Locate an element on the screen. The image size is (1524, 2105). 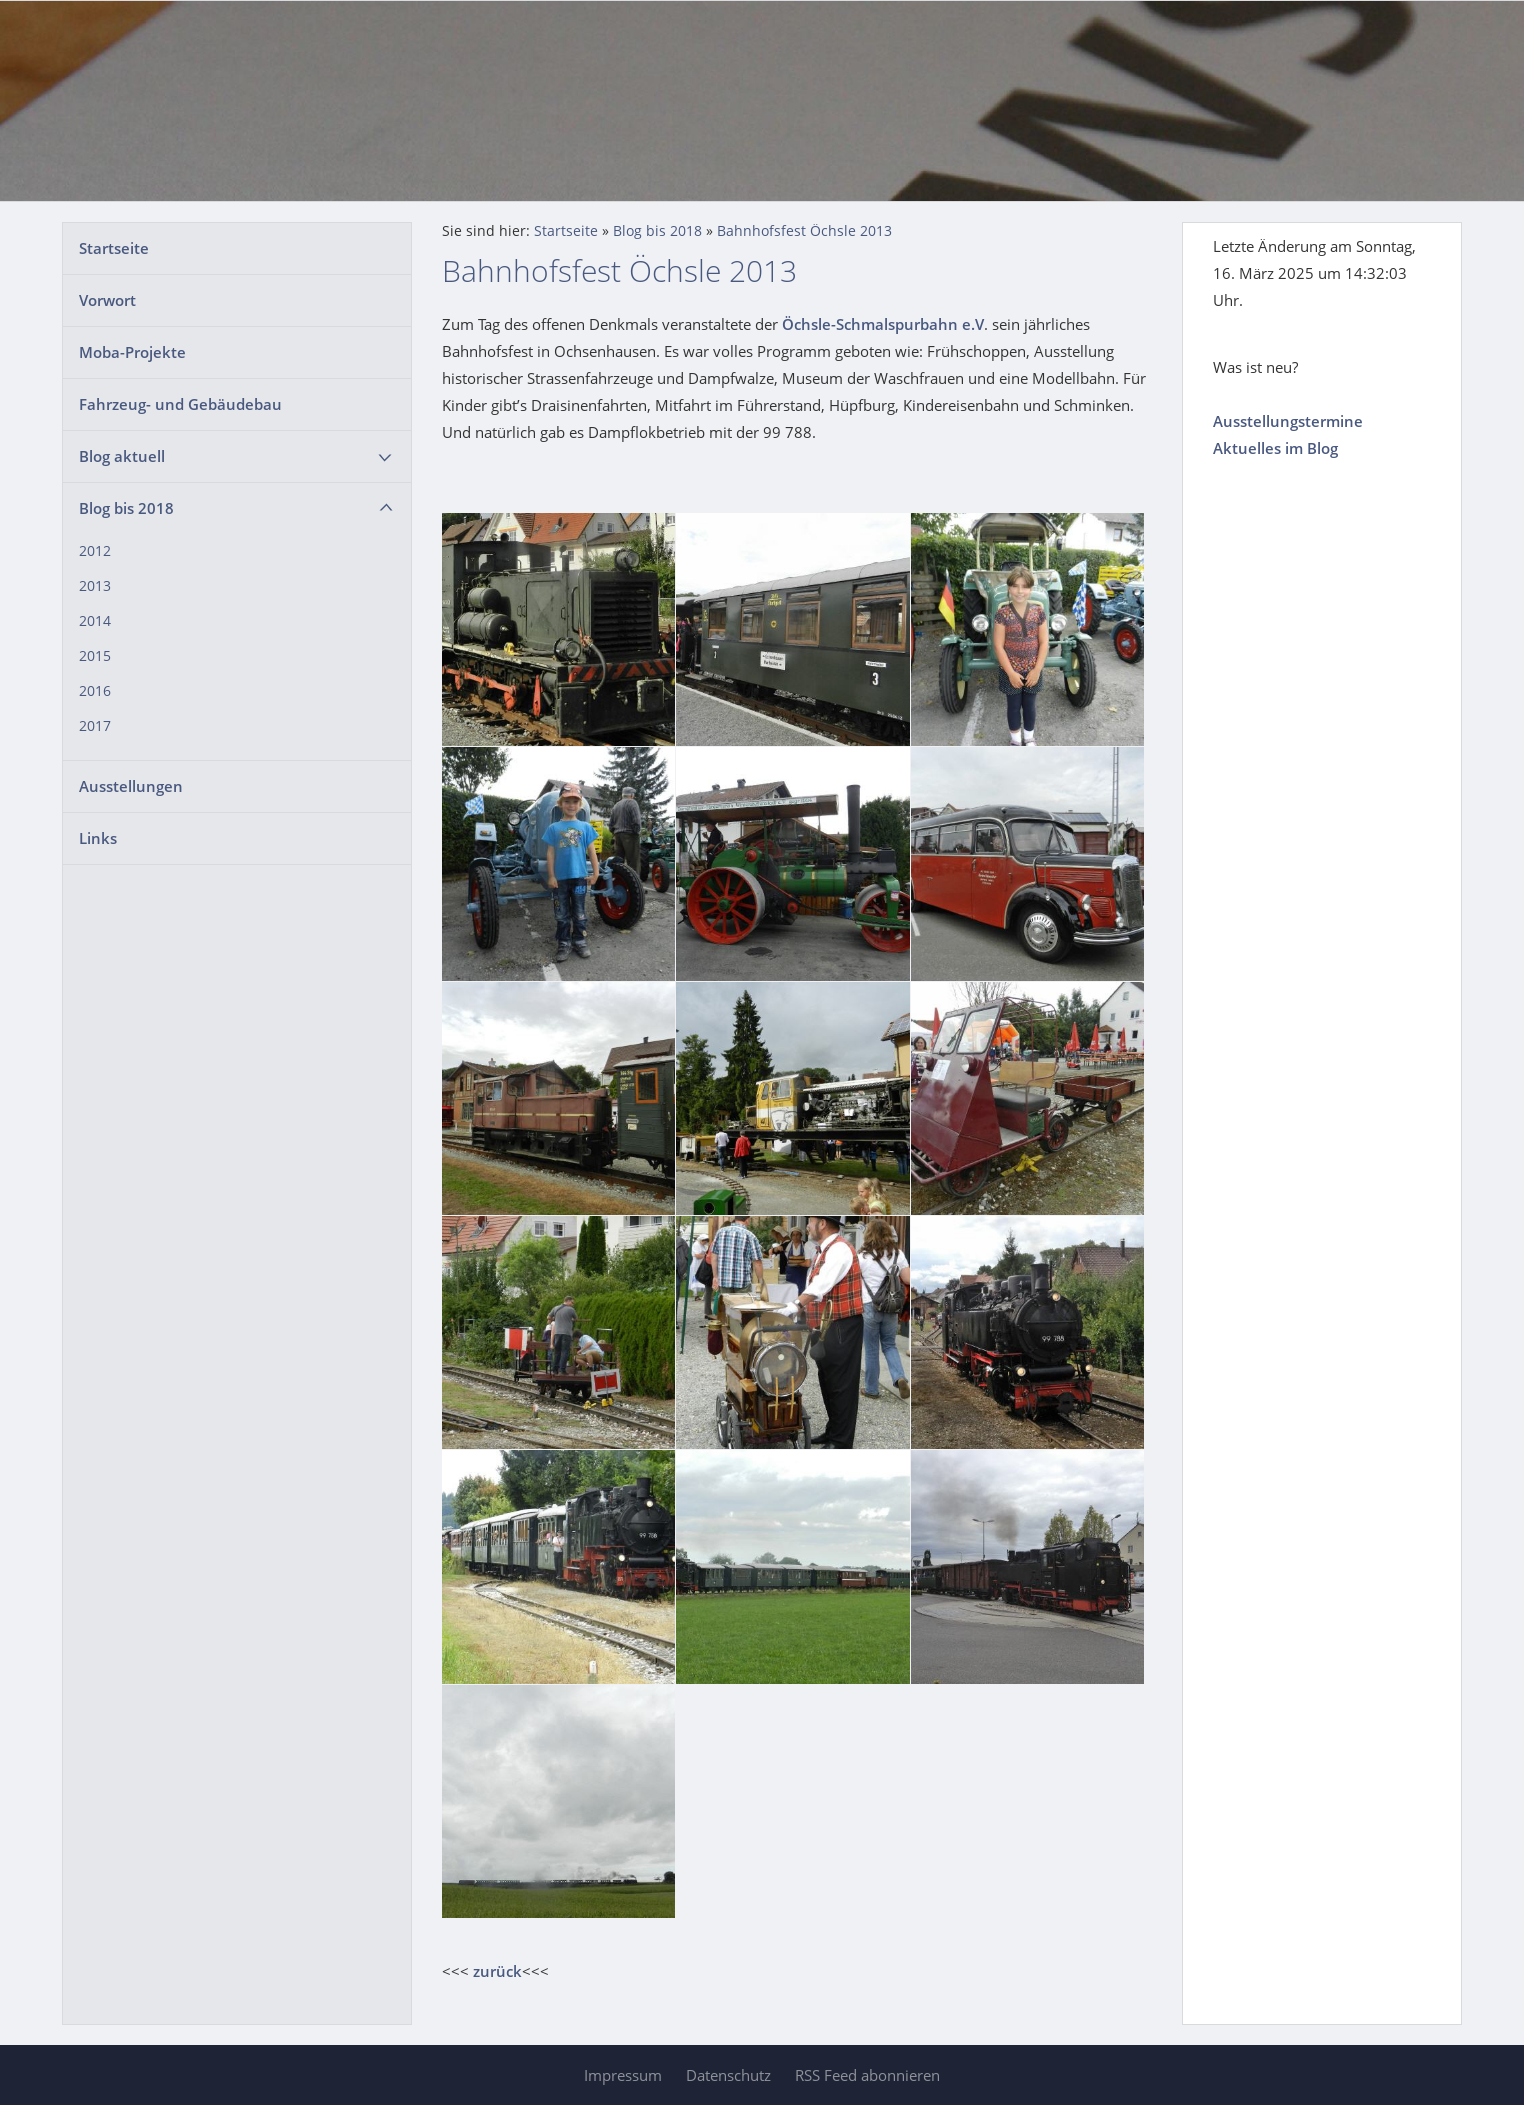
Moba-Projekte is located at coordinates (132, 352).